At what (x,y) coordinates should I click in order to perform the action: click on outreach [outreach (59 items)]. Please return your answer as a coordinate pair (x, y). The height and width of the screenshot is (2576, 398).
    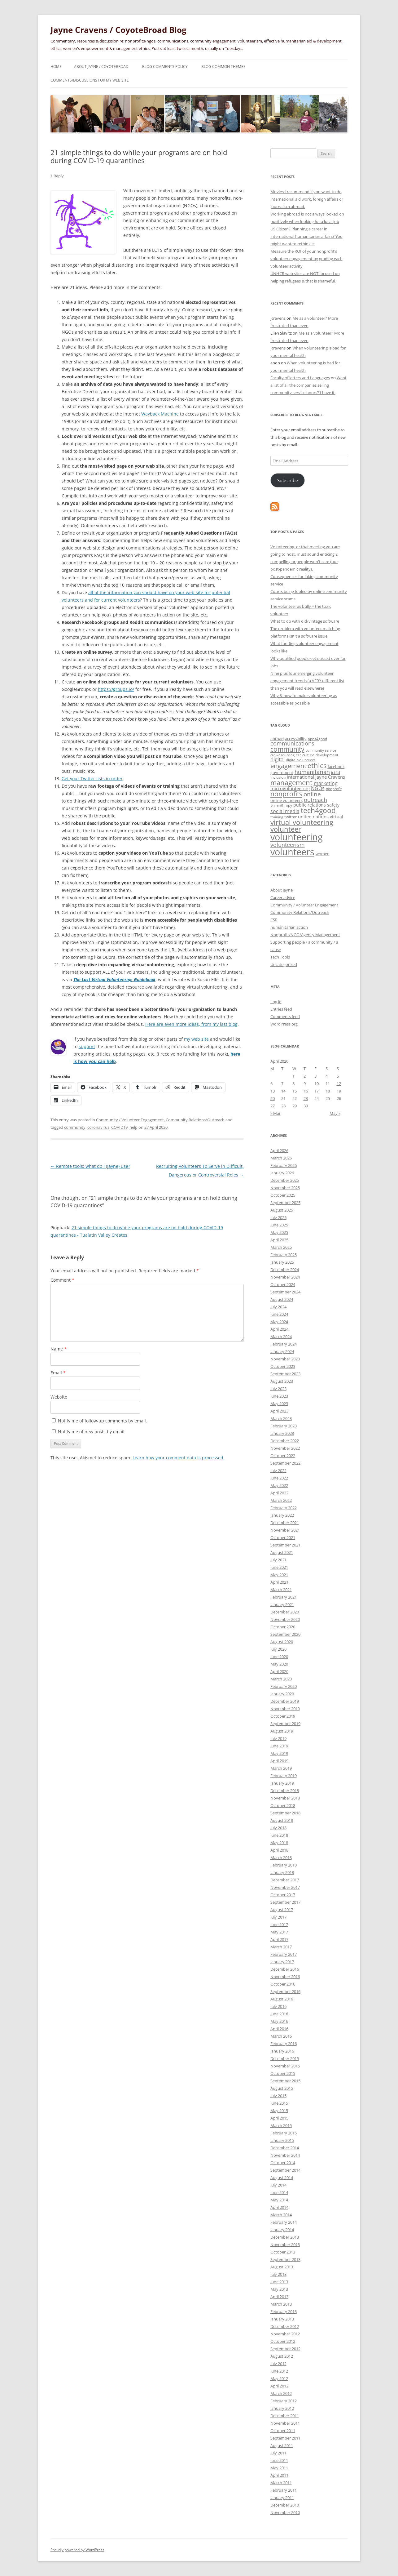
    Looking at the image, I should click on (315, 799).